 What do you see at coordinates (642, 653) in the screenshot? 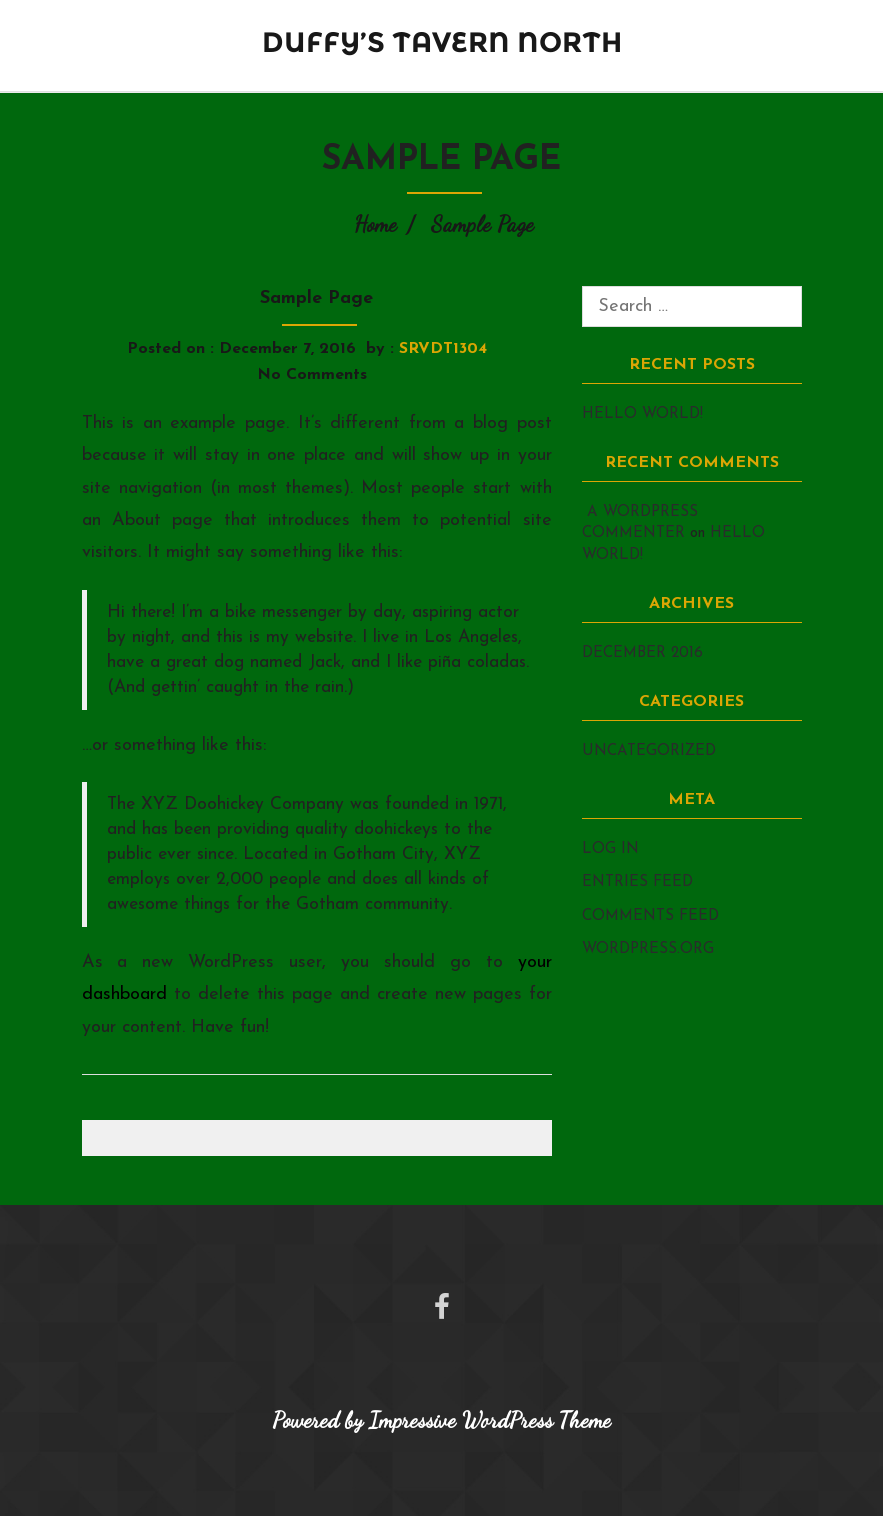
I see `December 2016` at bounding box center [642, 653].